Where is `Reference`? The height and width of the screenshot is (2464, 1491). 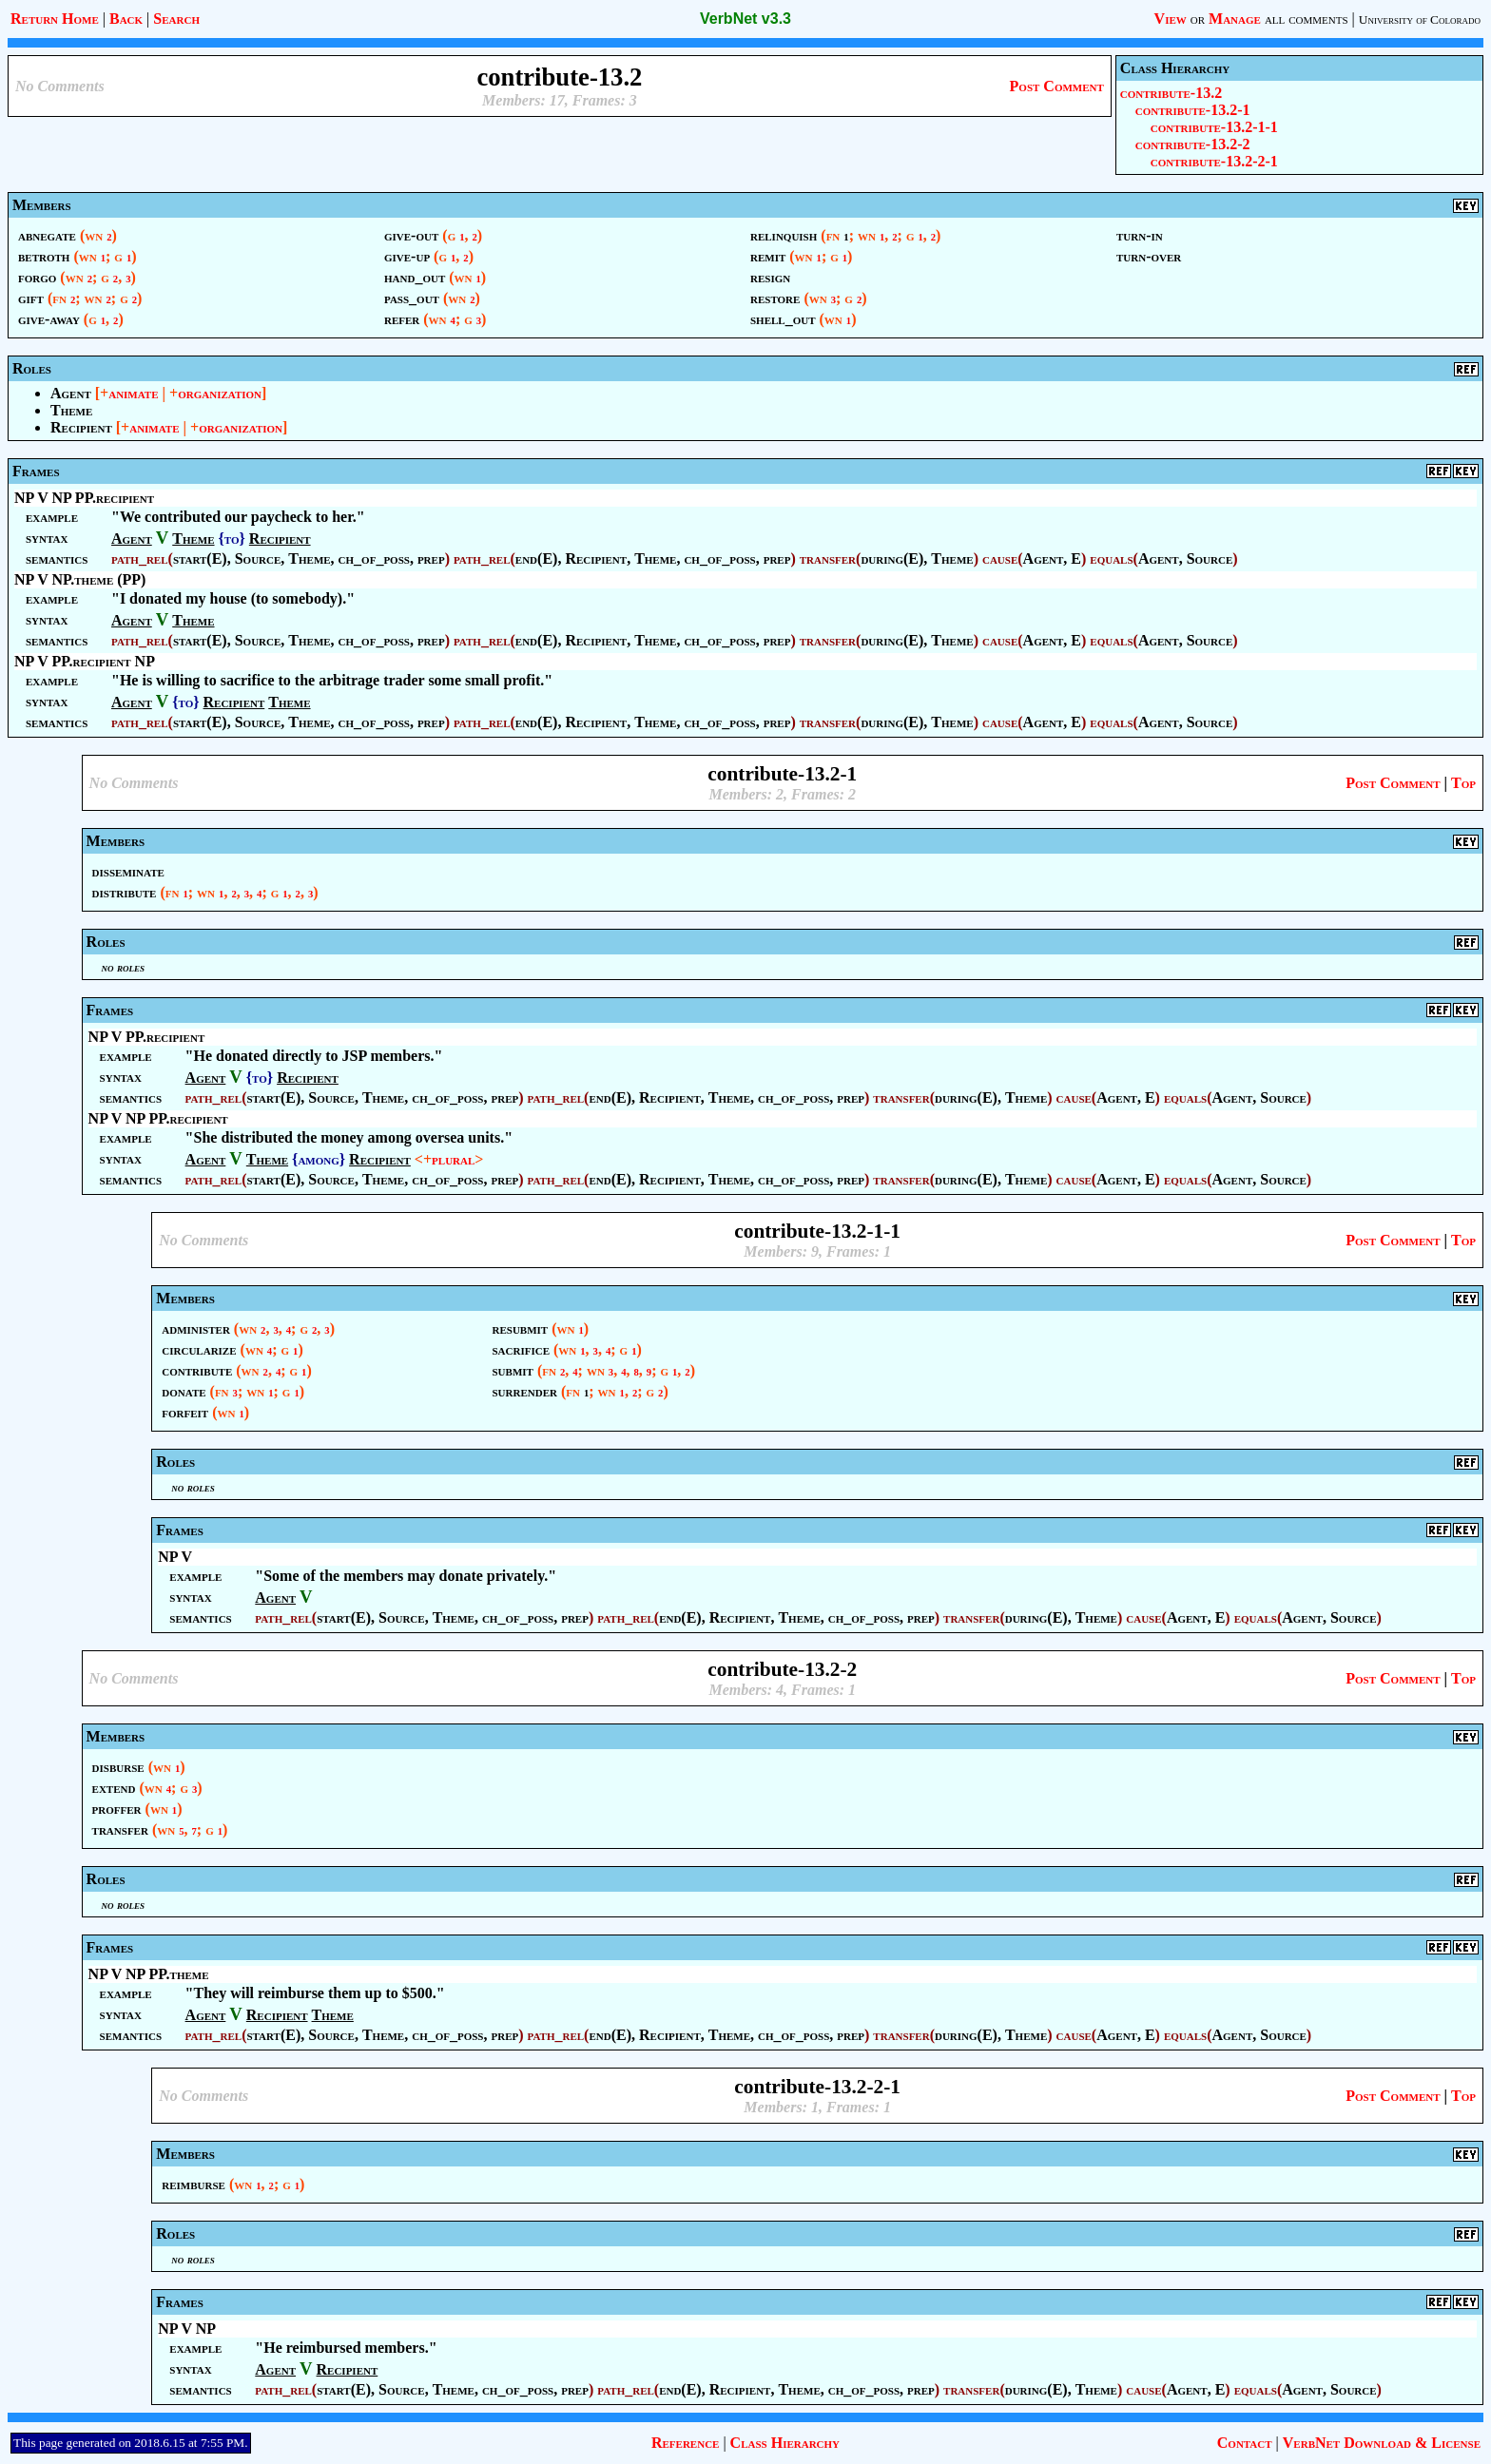
Reference is located at coordinates (685, 2443).